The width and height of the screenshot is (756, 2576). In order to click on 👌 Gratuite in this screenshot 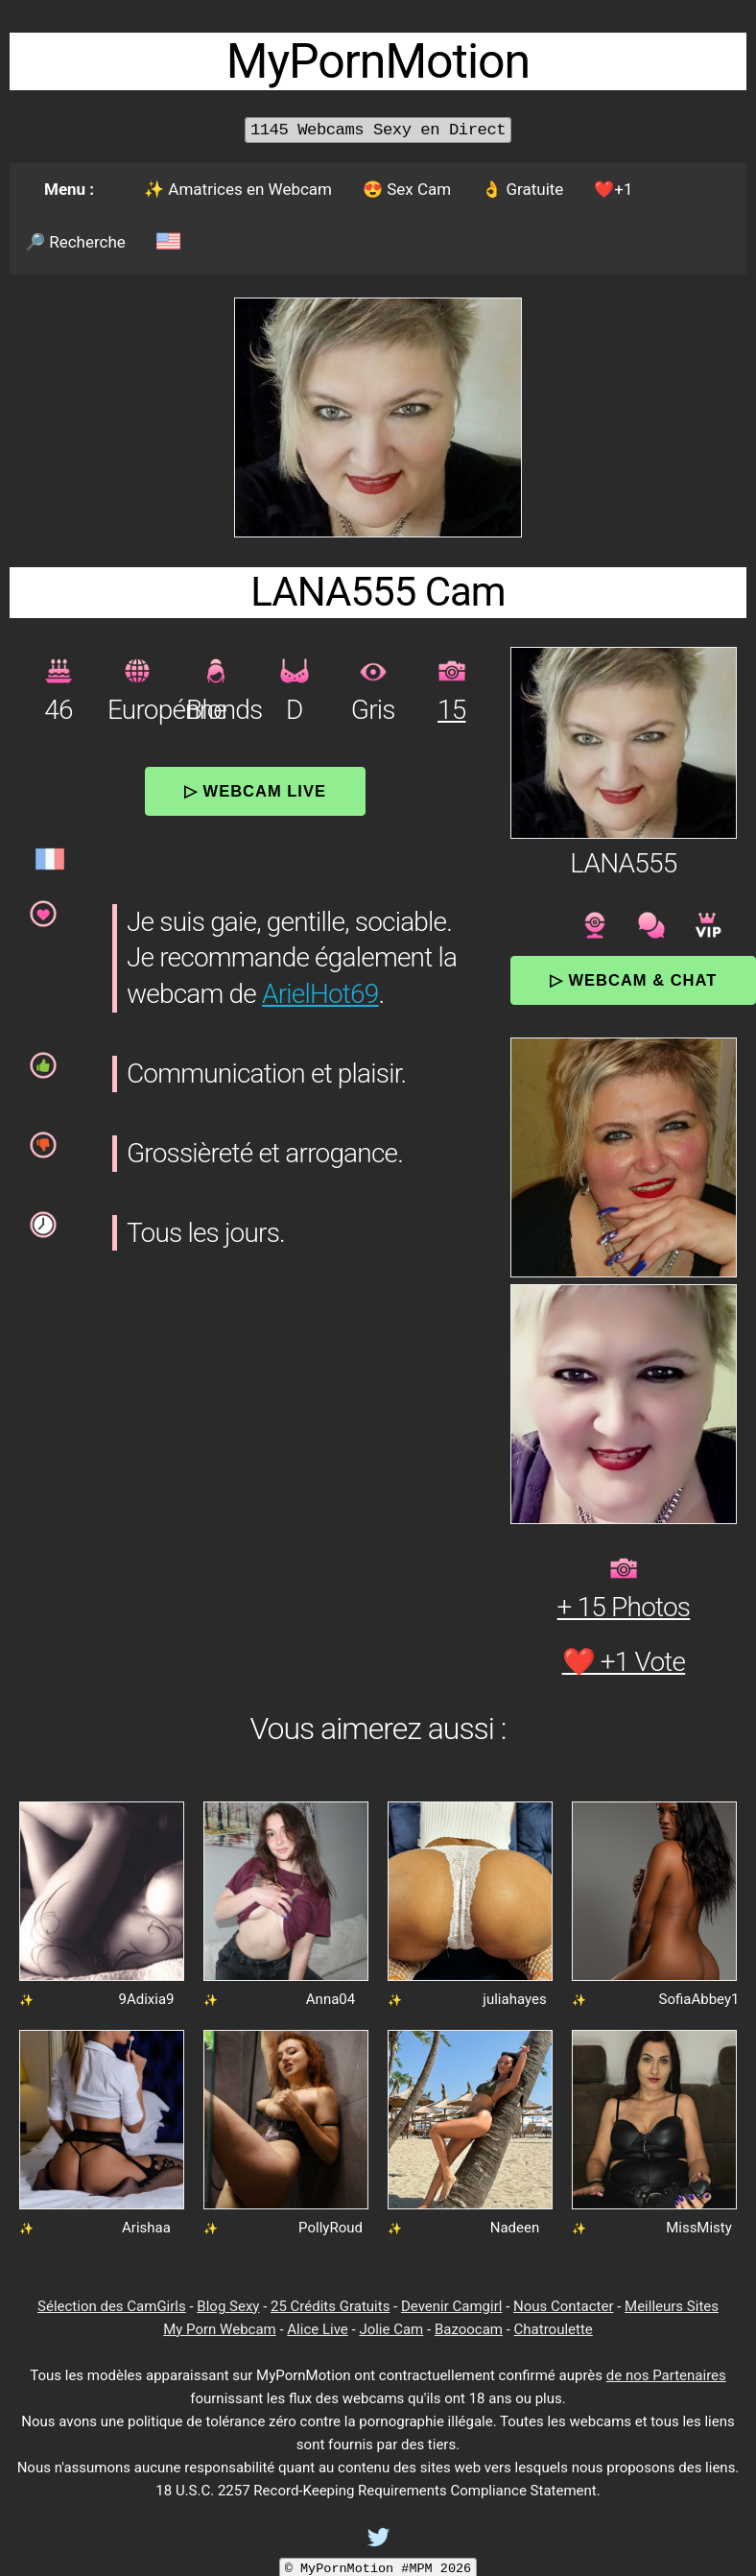, I will do `click(522, 189)`.